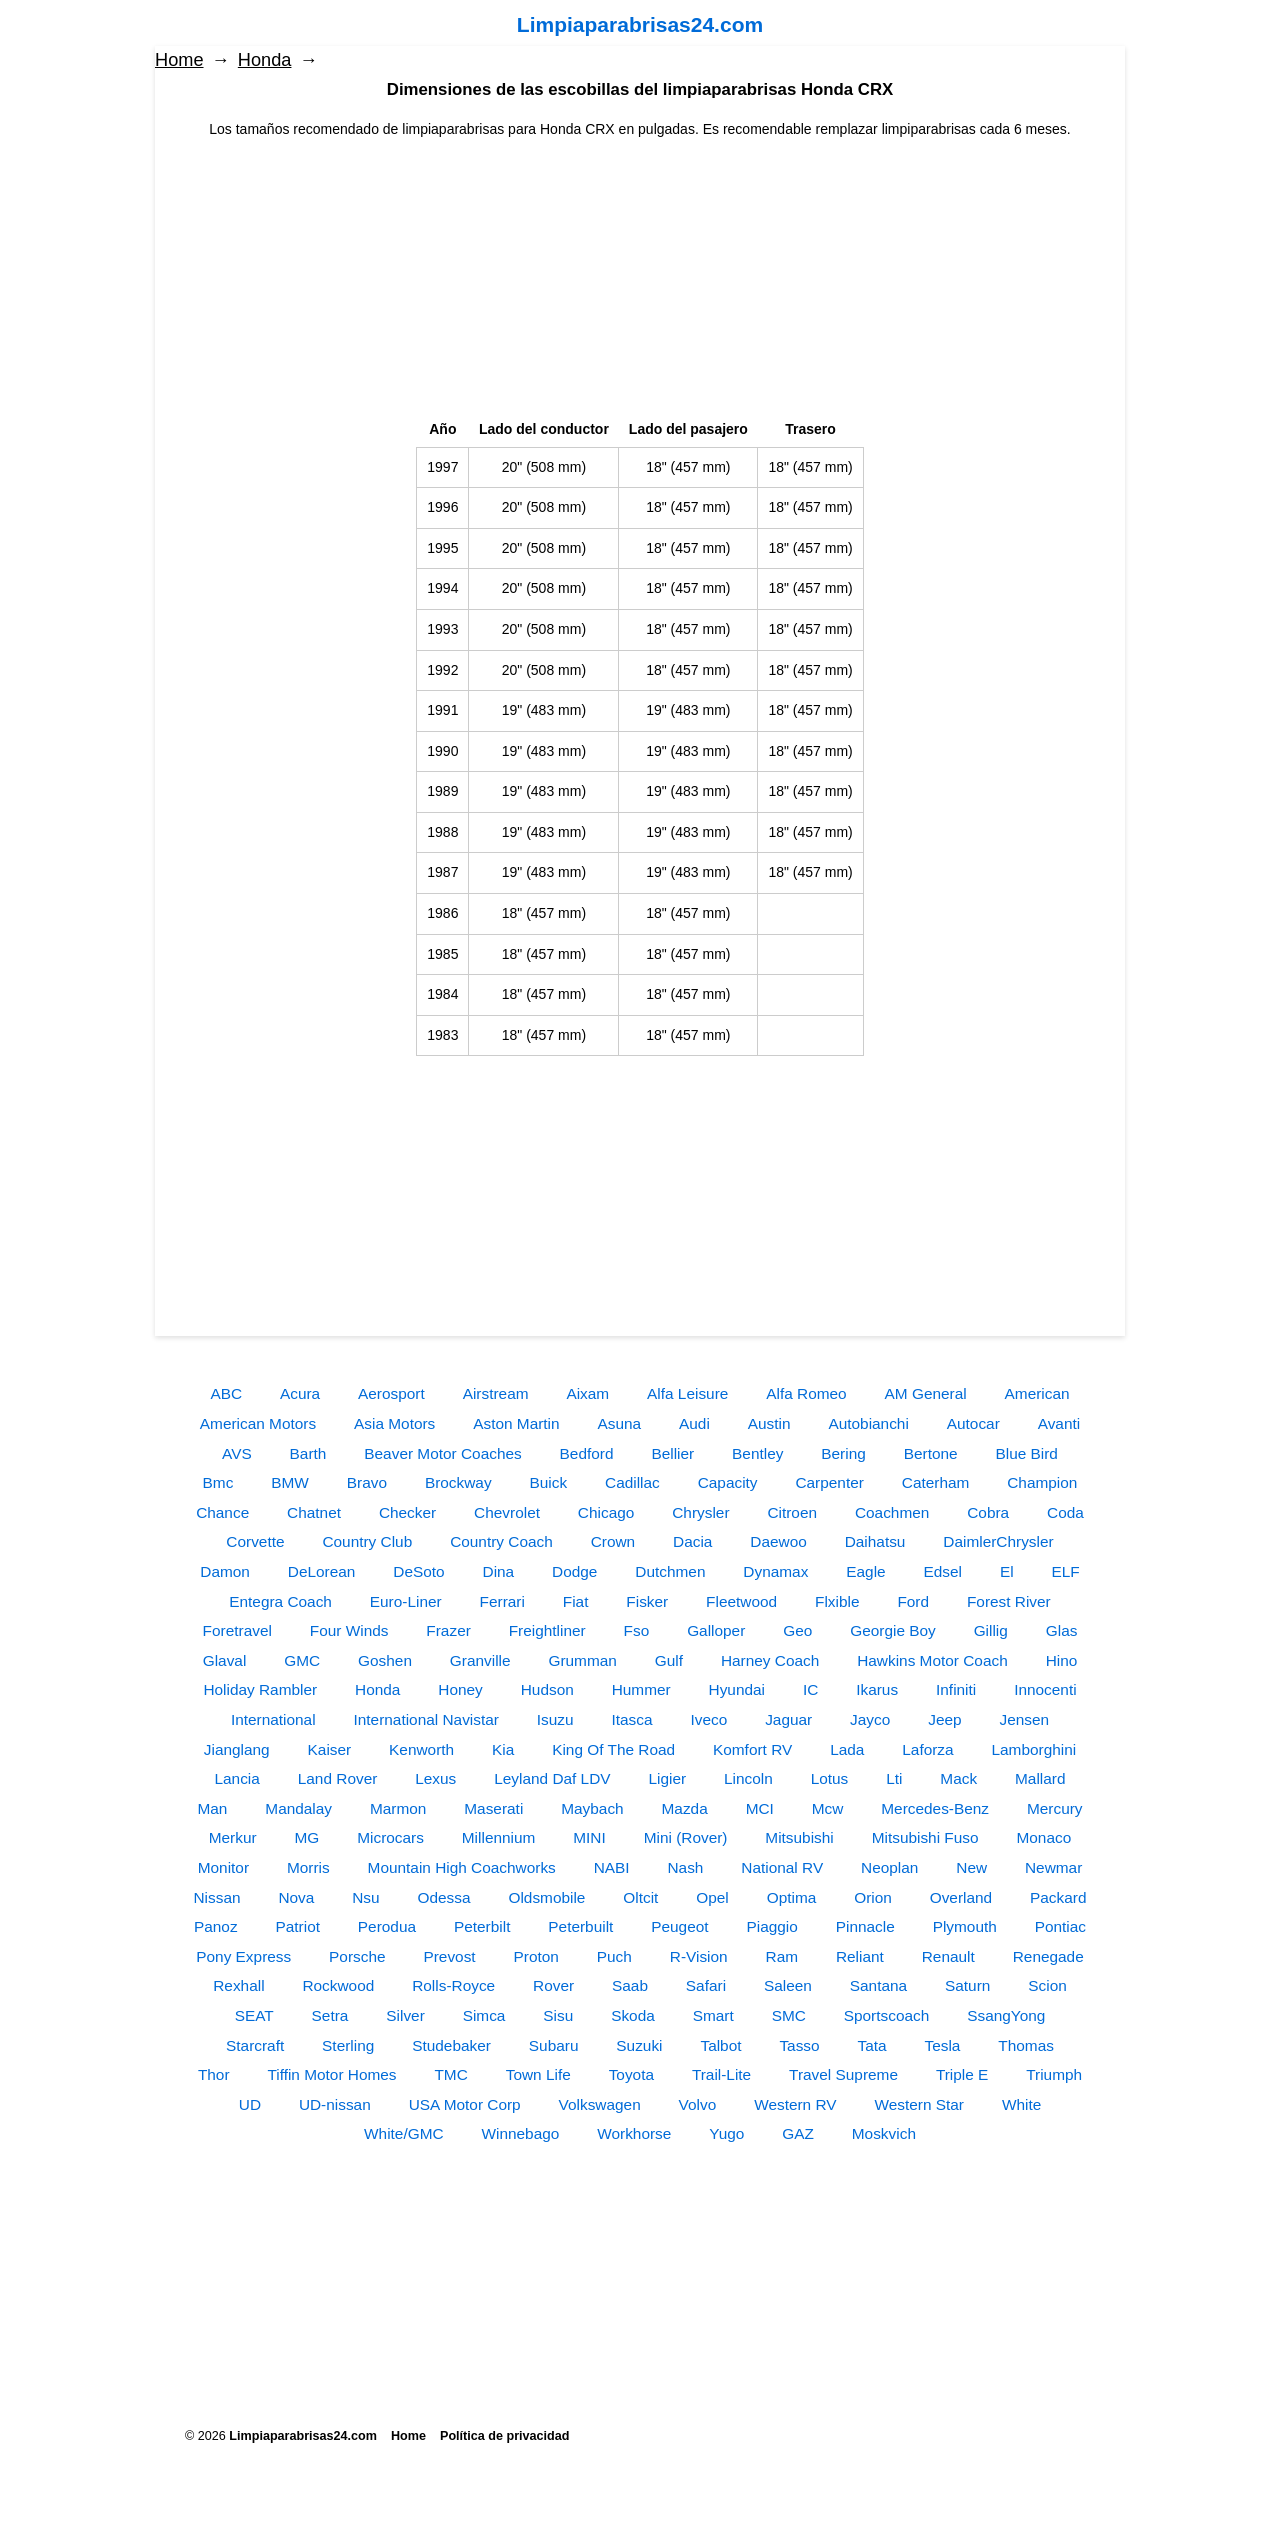 This screenshot has width=1280, height=2529. Describe the element at coordinates (726, 2133) in the screenshot. I see `Yugo` at that location.